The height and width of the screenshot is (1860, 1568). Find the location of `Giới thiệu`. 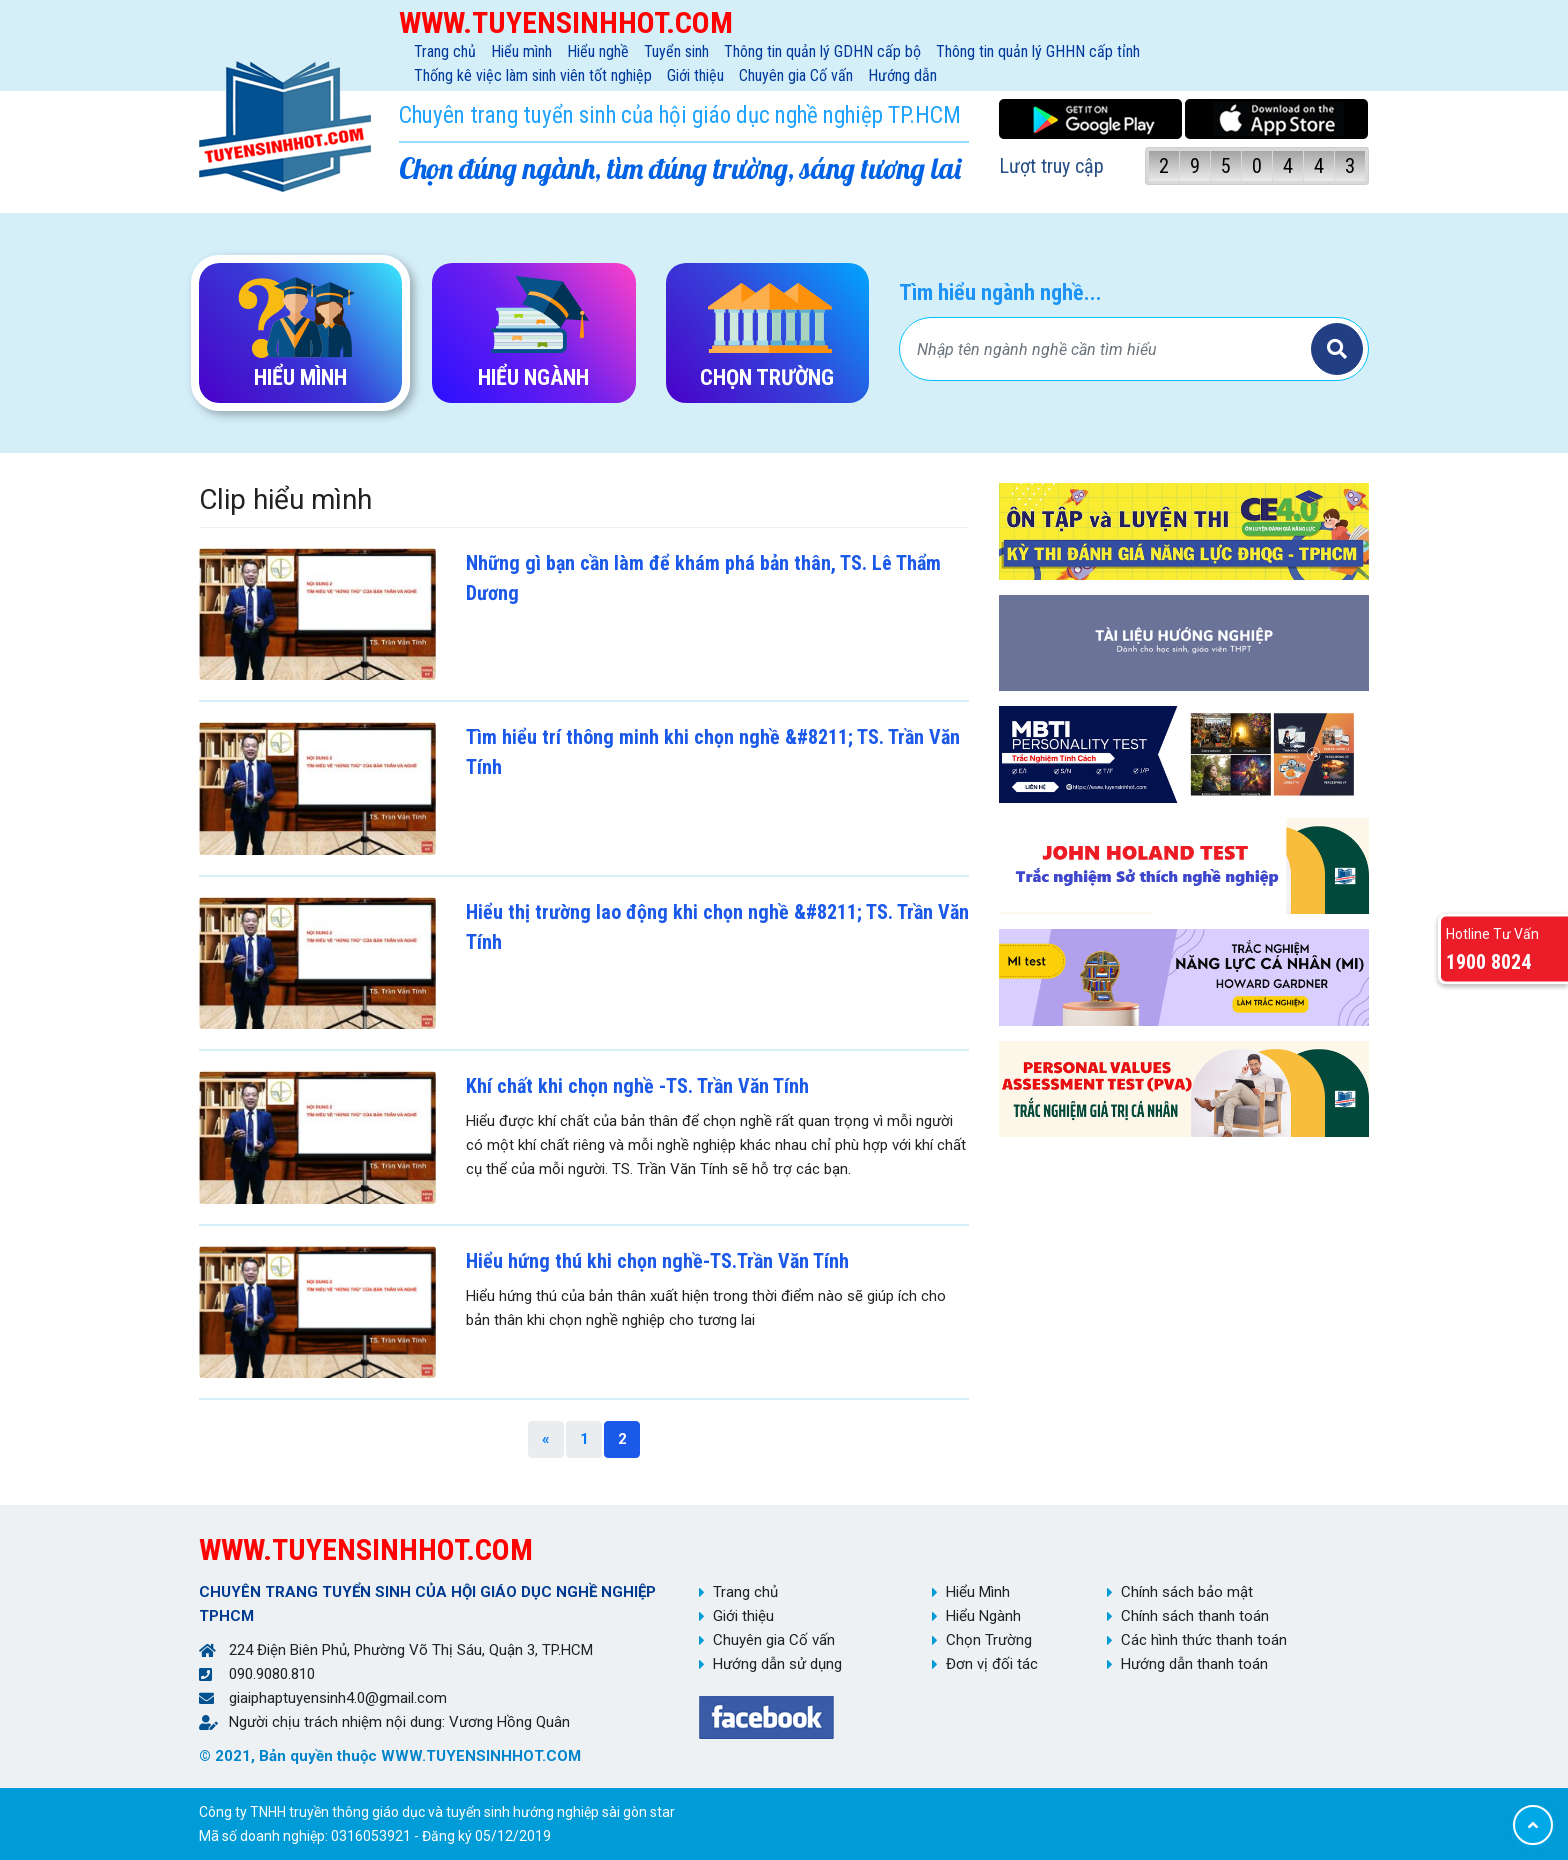

Giới thiệu is located at coordinates (695, 75).